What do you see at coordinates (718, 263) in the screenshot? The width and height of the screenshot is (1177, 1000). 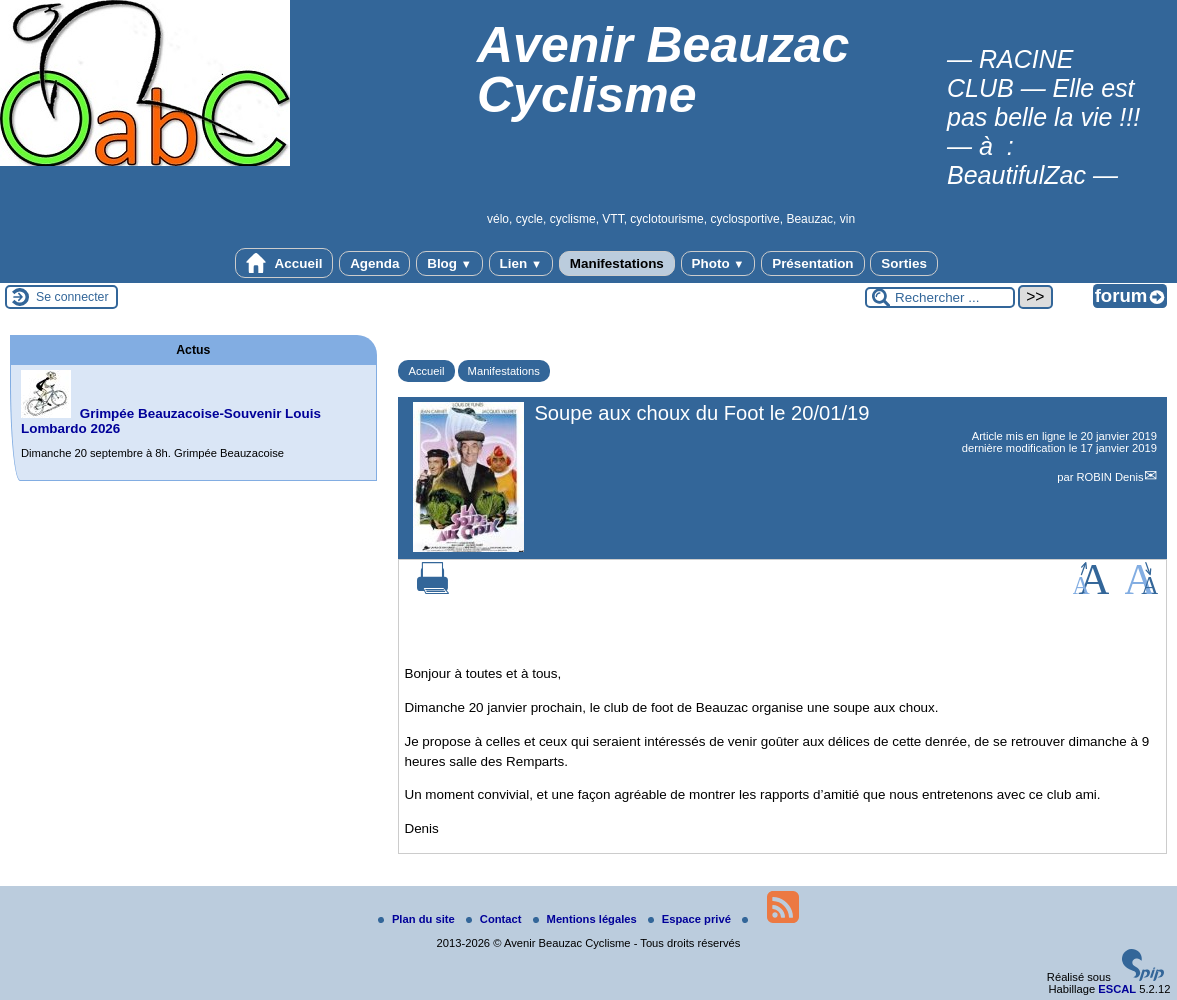 I see `Photo` at bounding box center [718, 263].